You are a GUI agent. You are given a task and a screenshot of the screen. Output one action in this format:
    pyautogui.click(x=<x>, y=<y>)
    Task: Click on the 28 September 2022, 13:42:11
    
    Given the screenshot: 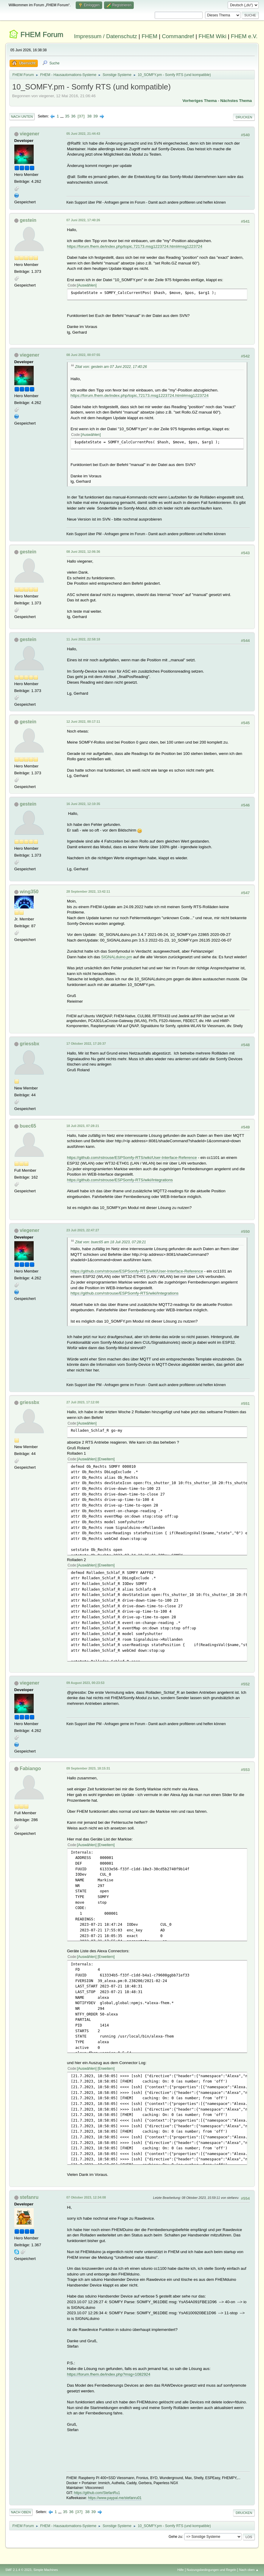 What is the action you would take?
    pyautogui.click(x=88, y=891)
    